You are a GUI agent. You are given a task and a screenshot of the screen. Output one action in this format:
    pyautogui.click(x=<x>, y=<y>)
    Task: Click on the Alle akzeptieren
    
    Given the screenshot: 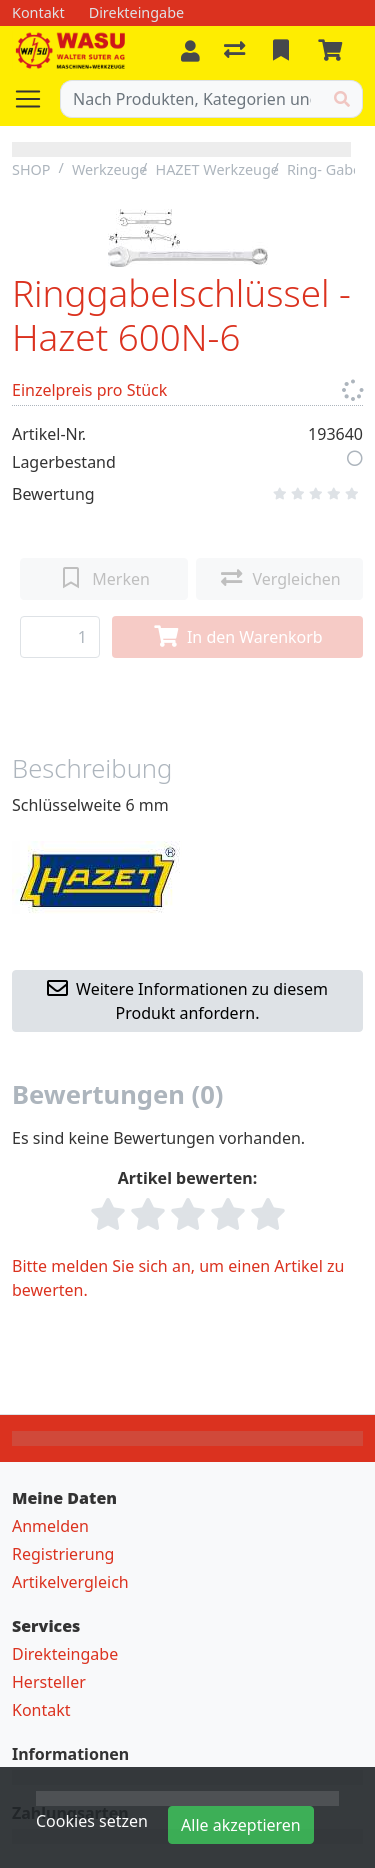 What is the action you would take?
    pyautogui.click(x=241, y=1825)
    